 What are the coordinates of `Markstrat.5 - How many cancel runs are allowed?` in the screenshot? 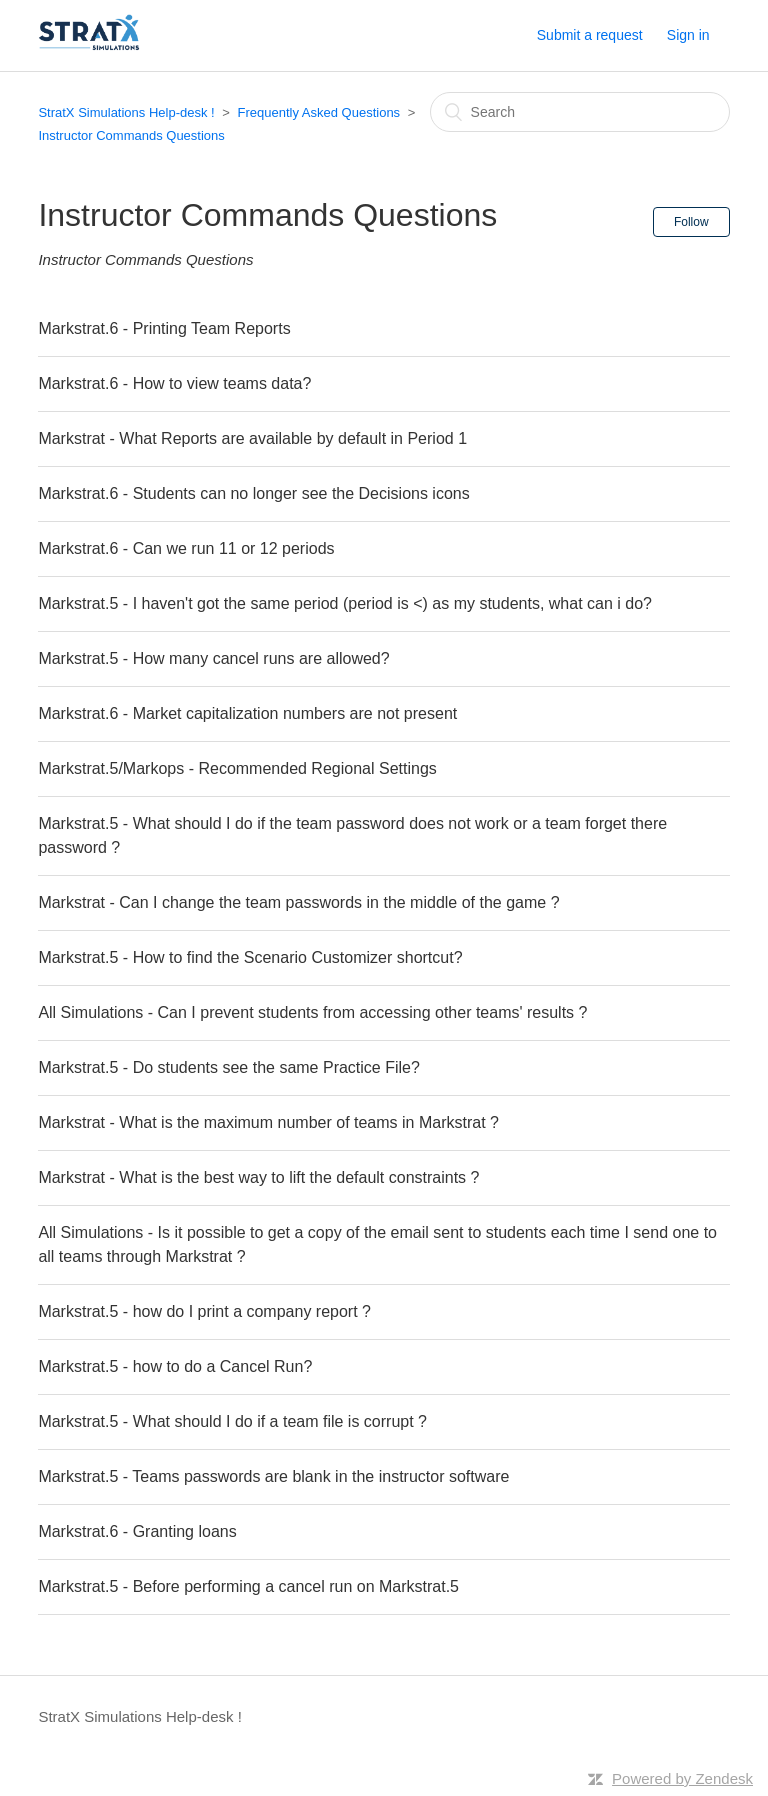 It's located at (213, 658).